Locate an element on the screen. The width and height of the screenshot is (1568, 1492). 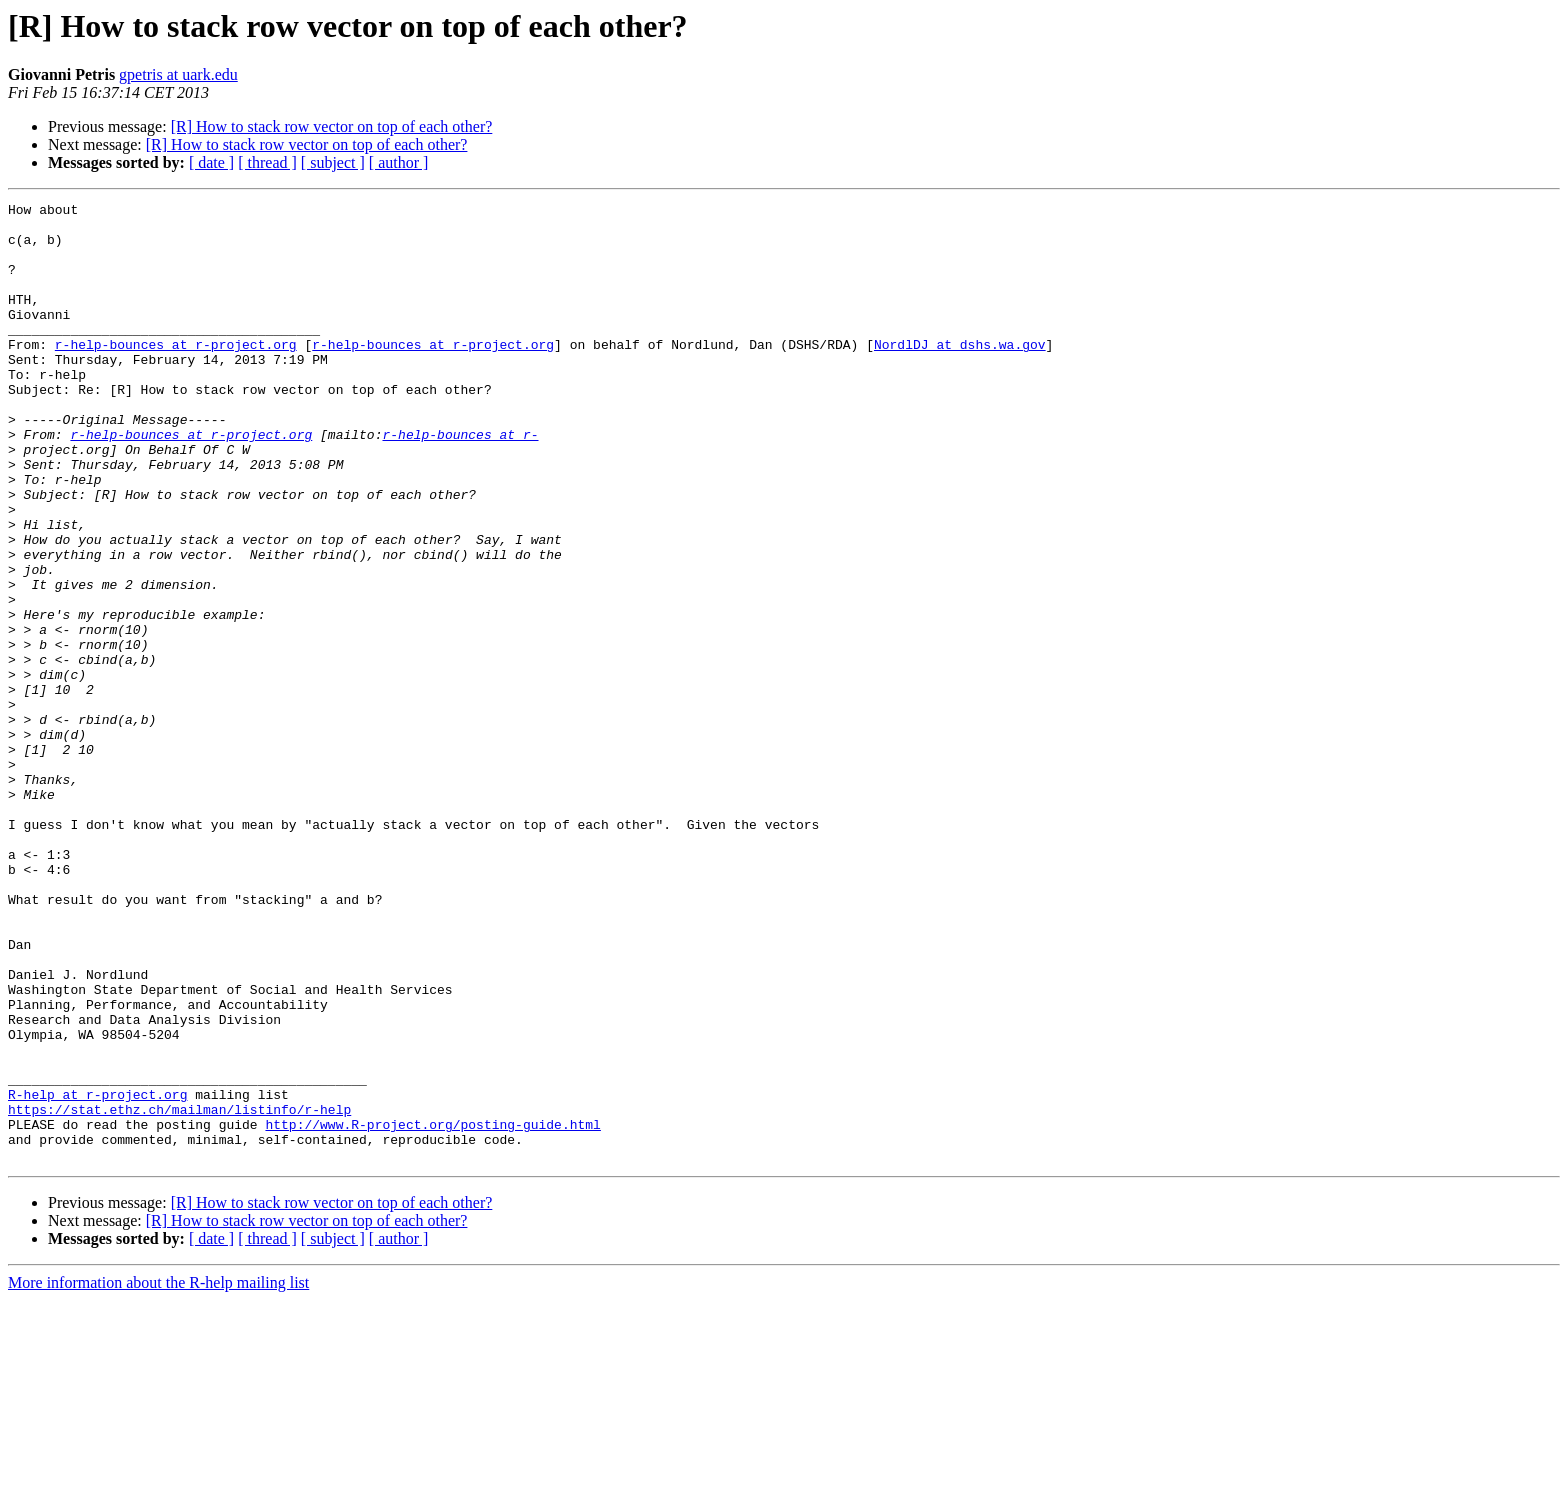
r-help-bounces at r- is located at coordinates (460, 482).